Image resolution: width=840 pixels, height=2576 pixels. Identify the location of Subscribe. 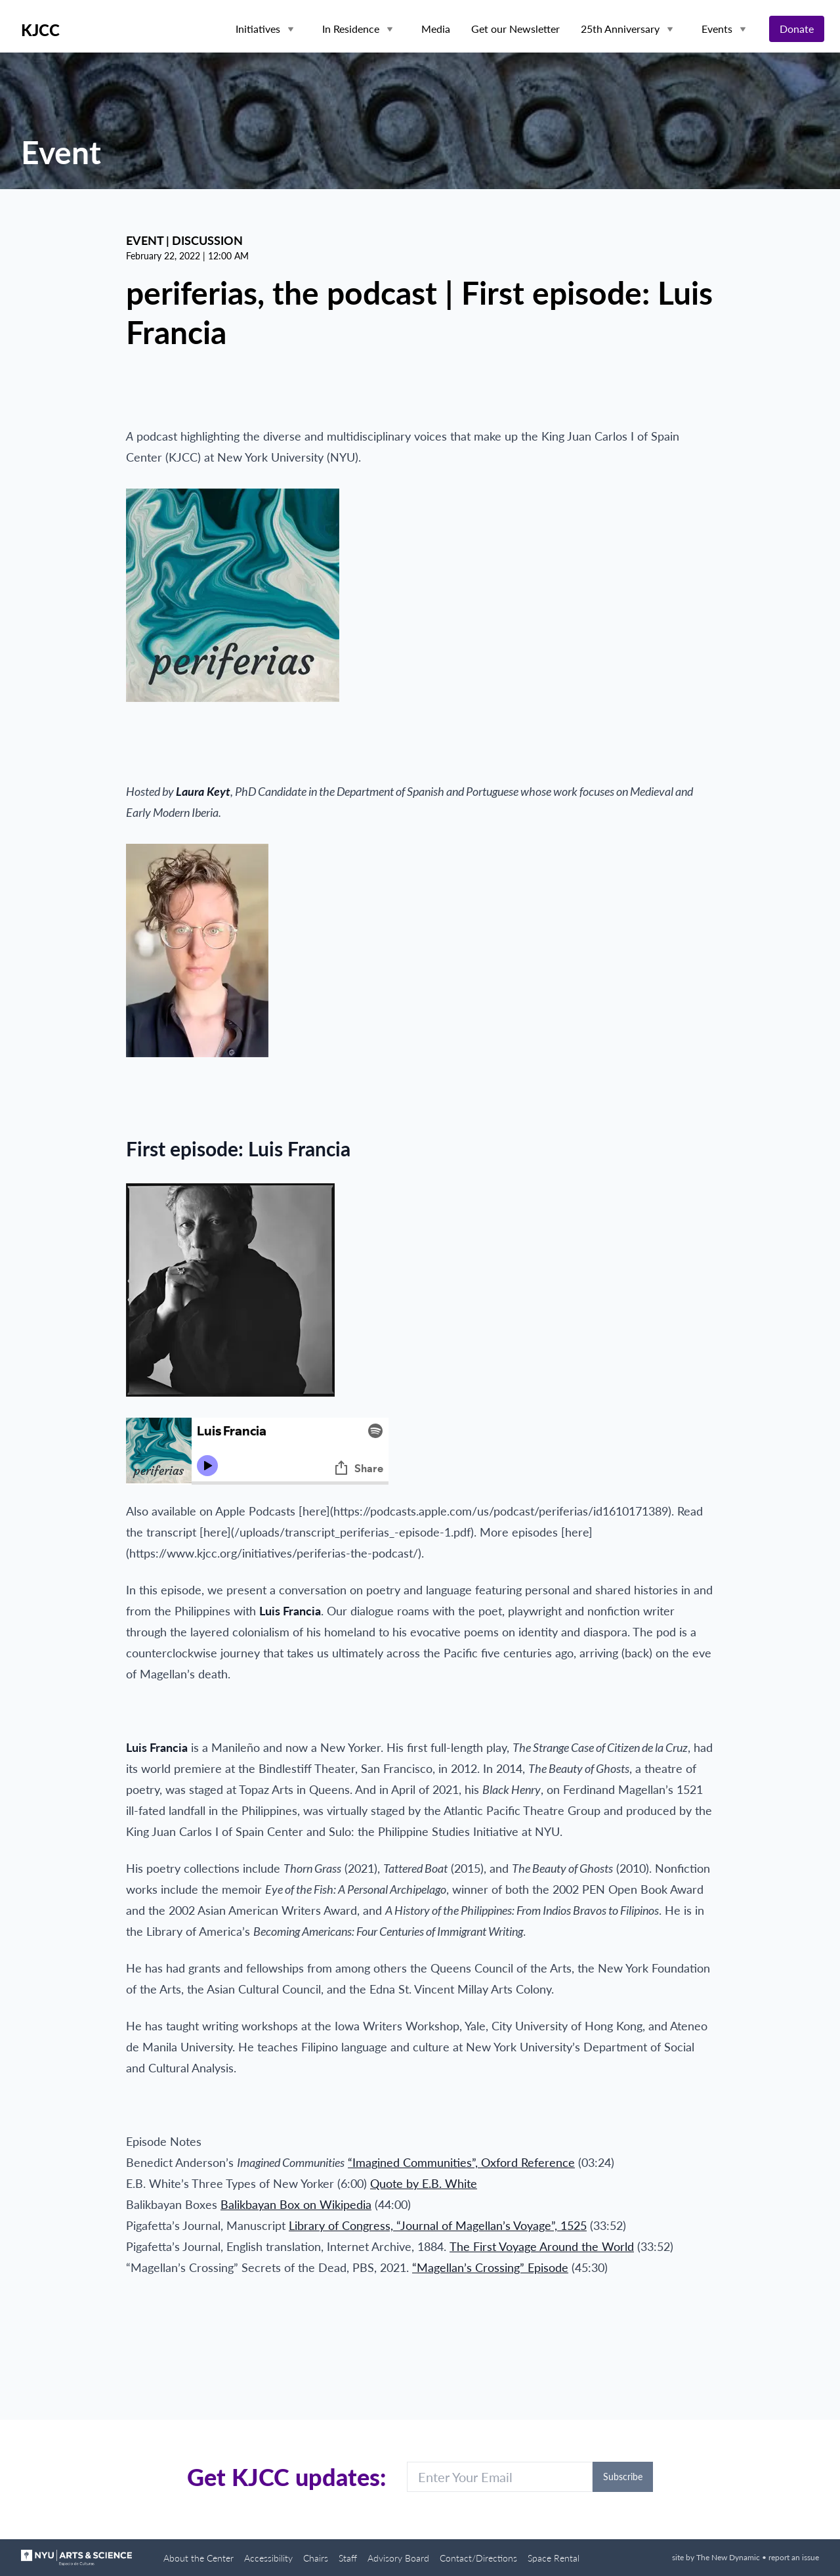
(622, 2476).